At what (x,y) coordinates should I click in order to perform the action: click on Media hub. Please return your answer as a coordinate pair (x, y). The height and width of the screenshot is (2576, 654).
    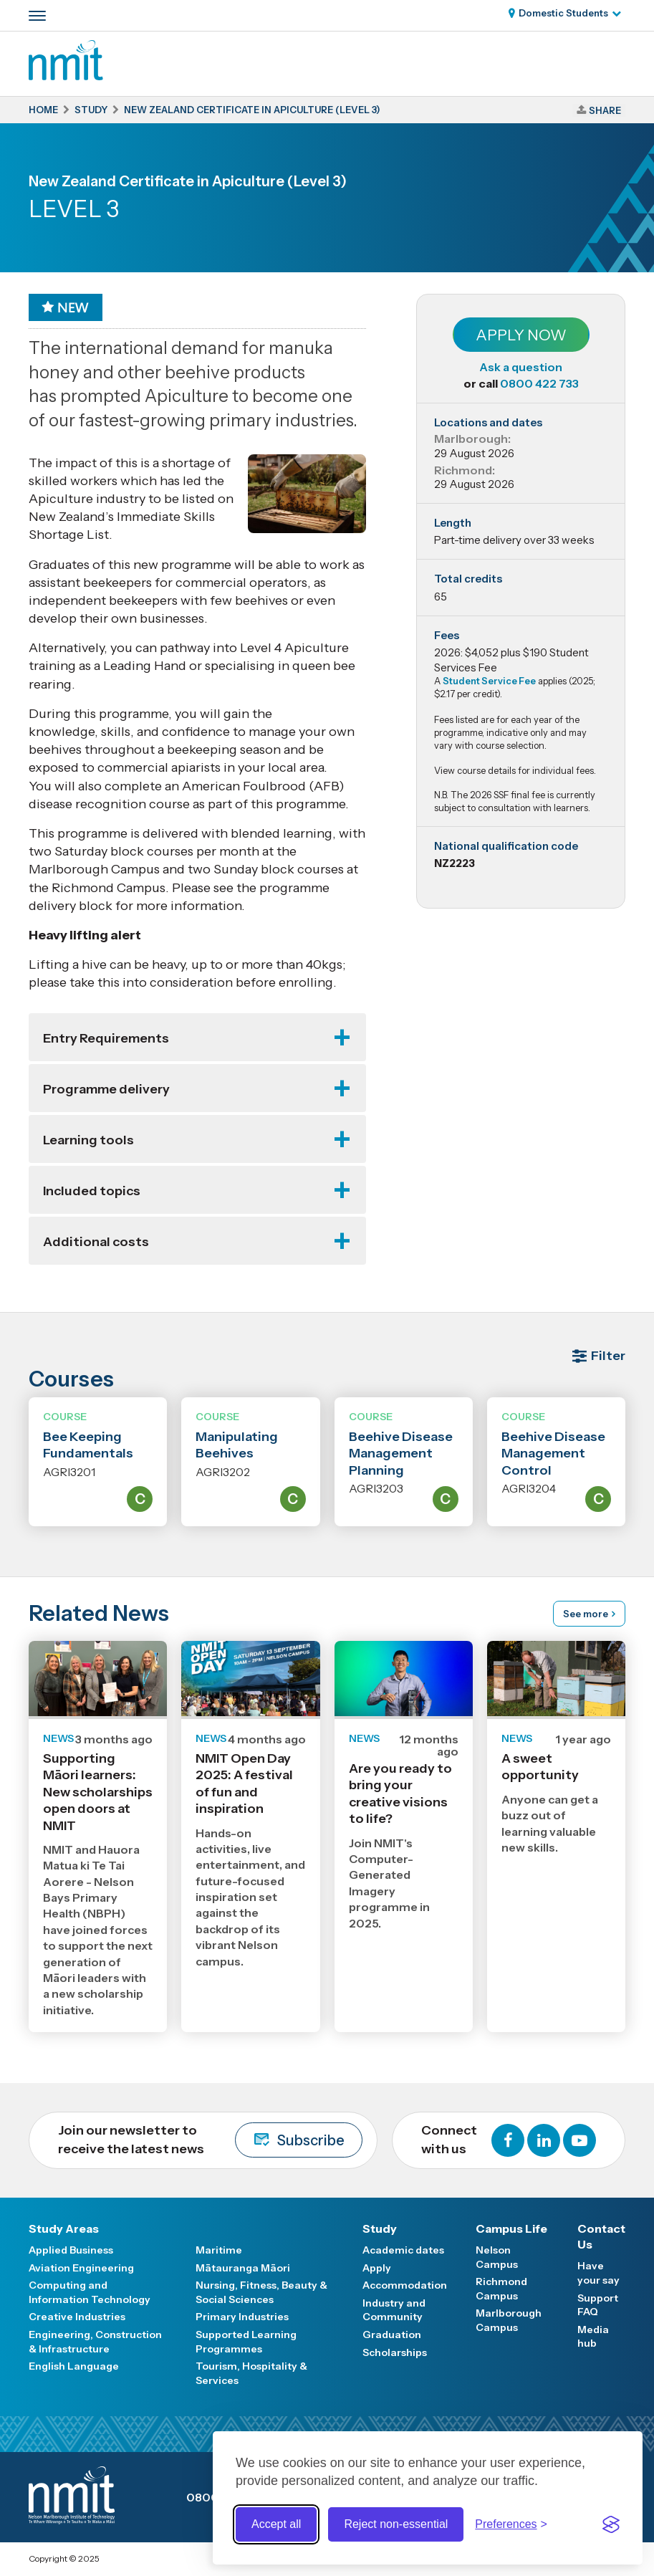
    Looking at the image, I should click on (593, 2336).